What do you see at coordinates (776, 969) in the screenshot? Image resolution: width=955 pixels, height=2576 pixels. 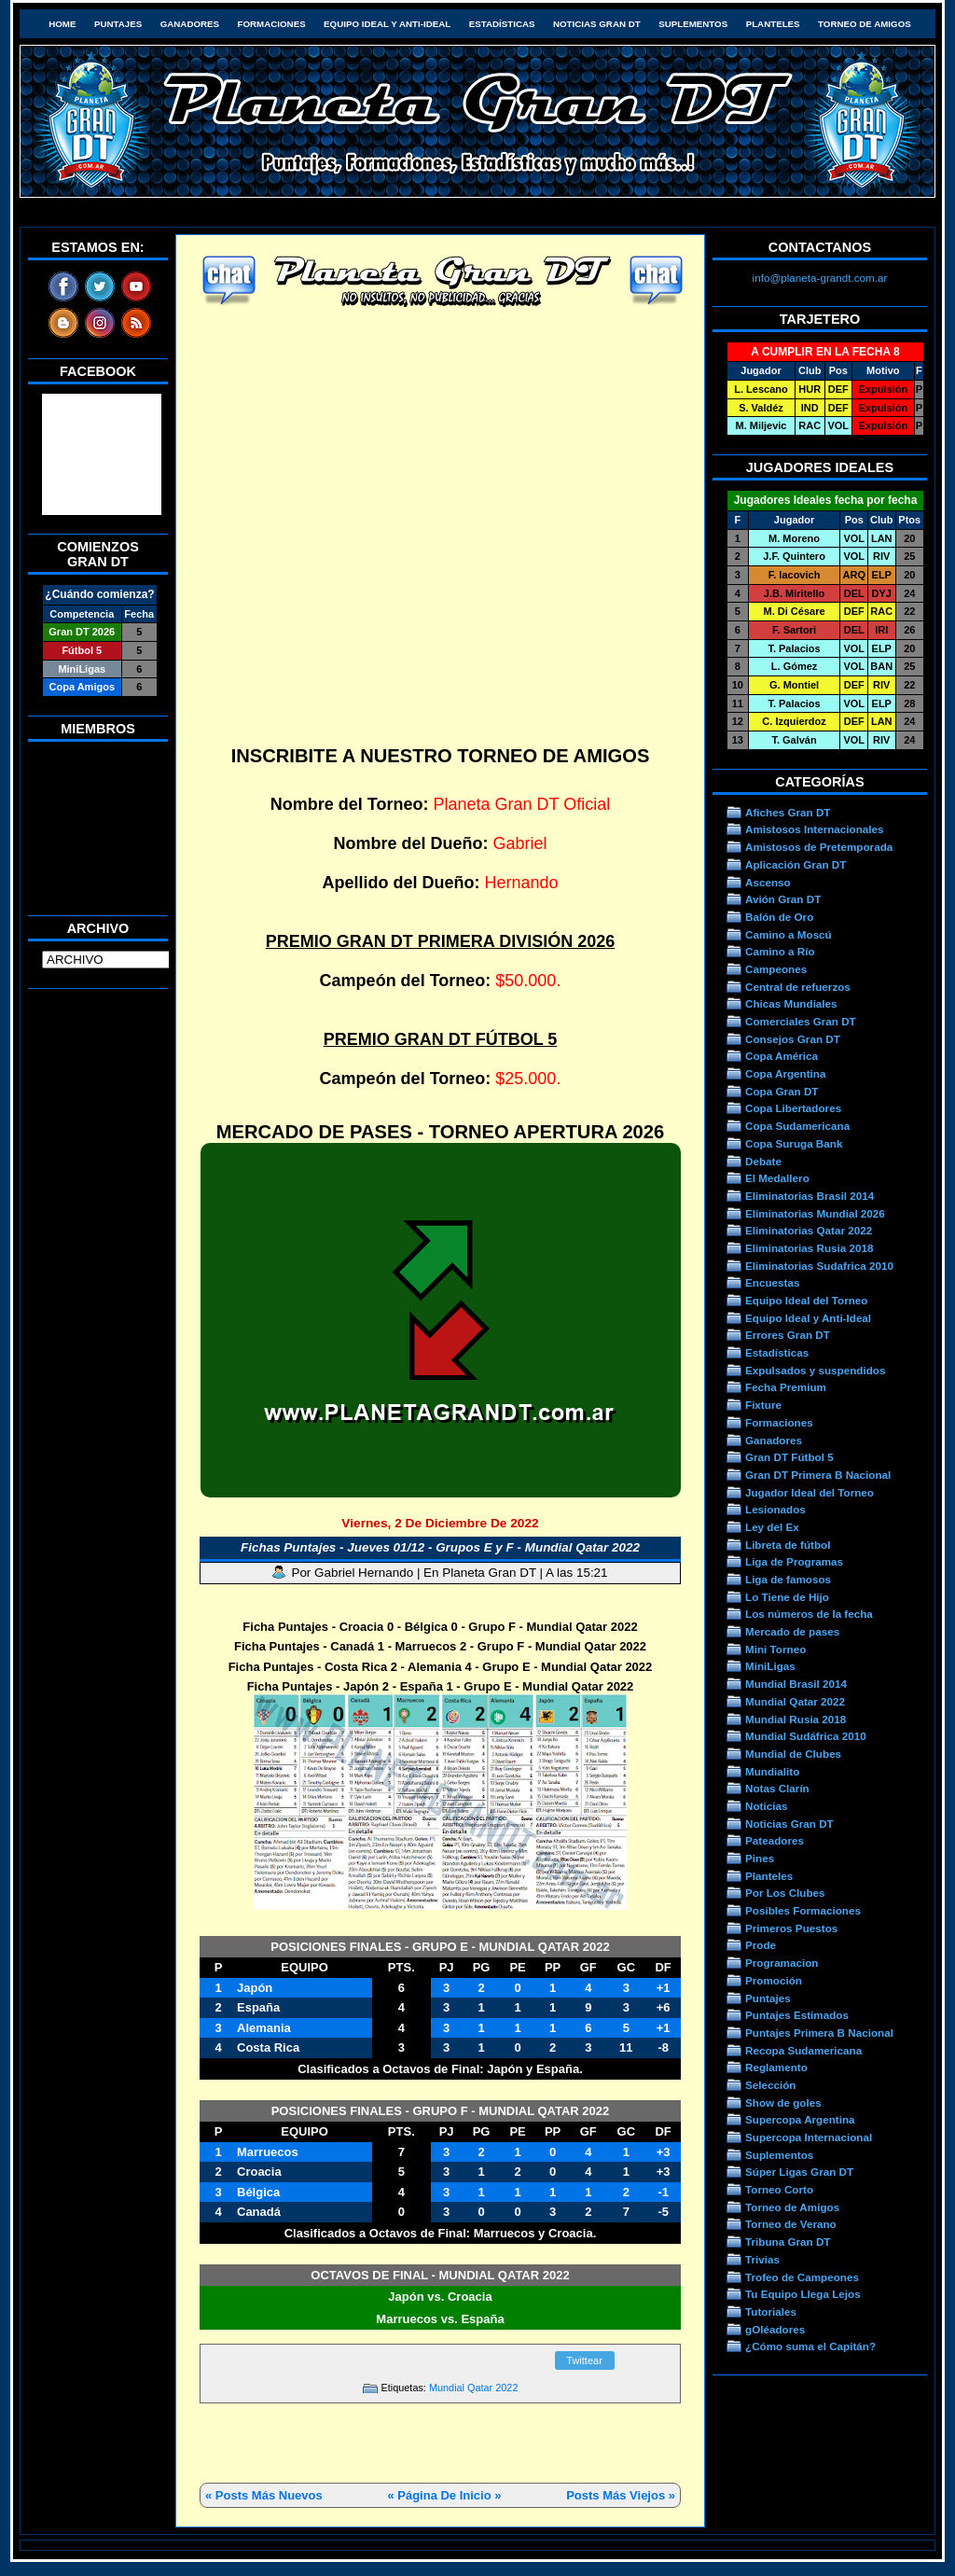 I see `Campeones` at bounding box center [776, 969].